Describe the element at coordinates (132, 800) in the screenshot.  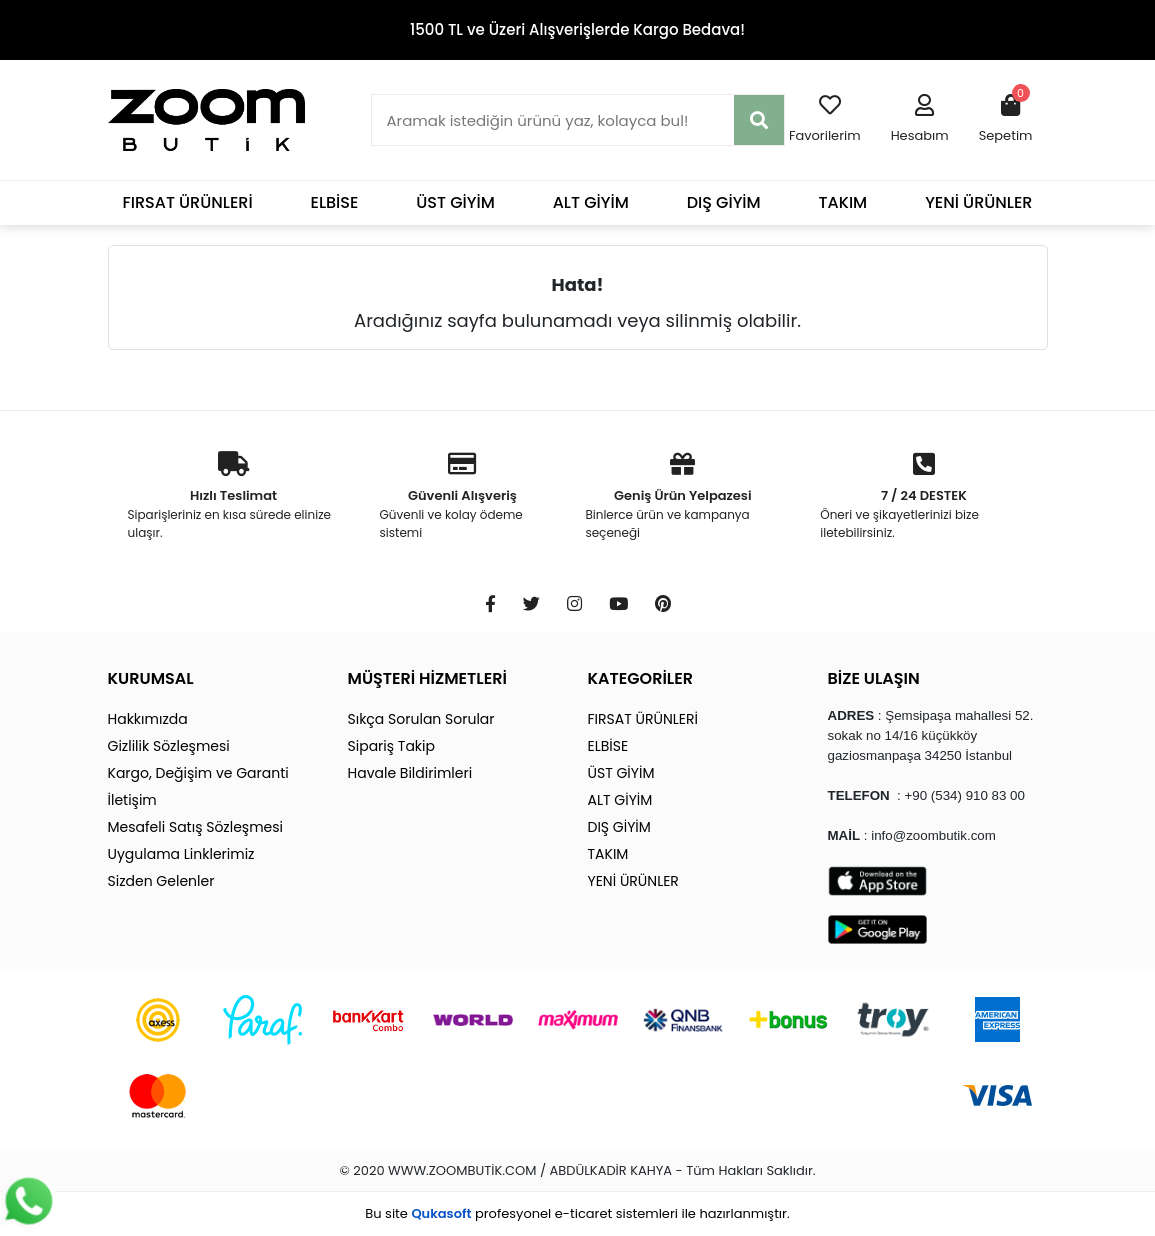
I see `İletişim` at that location.